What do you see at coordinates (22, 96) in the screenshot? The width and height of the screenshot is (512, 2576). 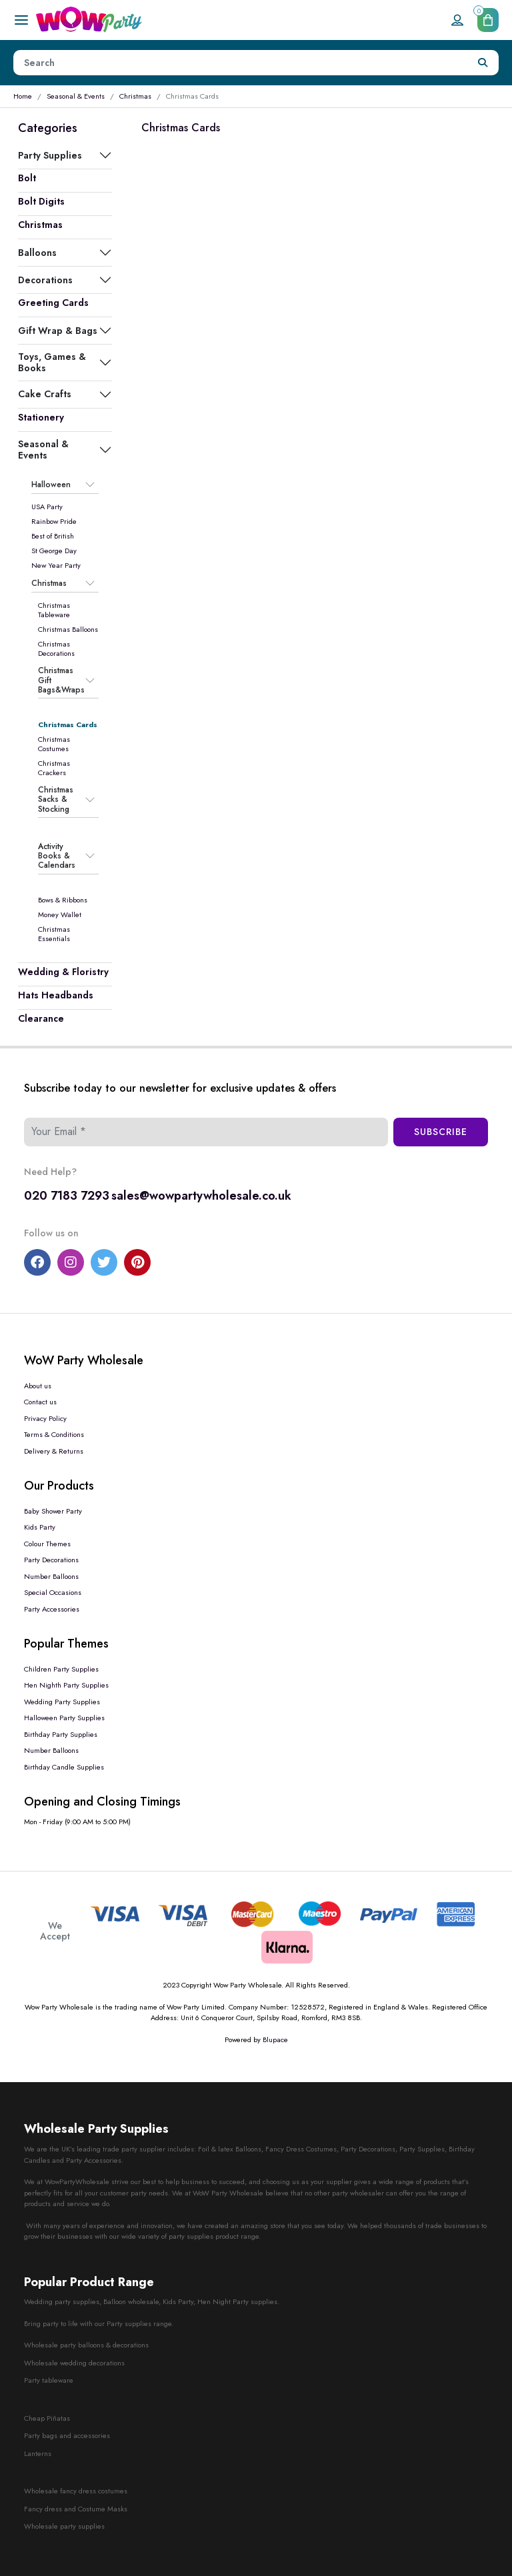 I see `Home` at bounding box center [22, 96].